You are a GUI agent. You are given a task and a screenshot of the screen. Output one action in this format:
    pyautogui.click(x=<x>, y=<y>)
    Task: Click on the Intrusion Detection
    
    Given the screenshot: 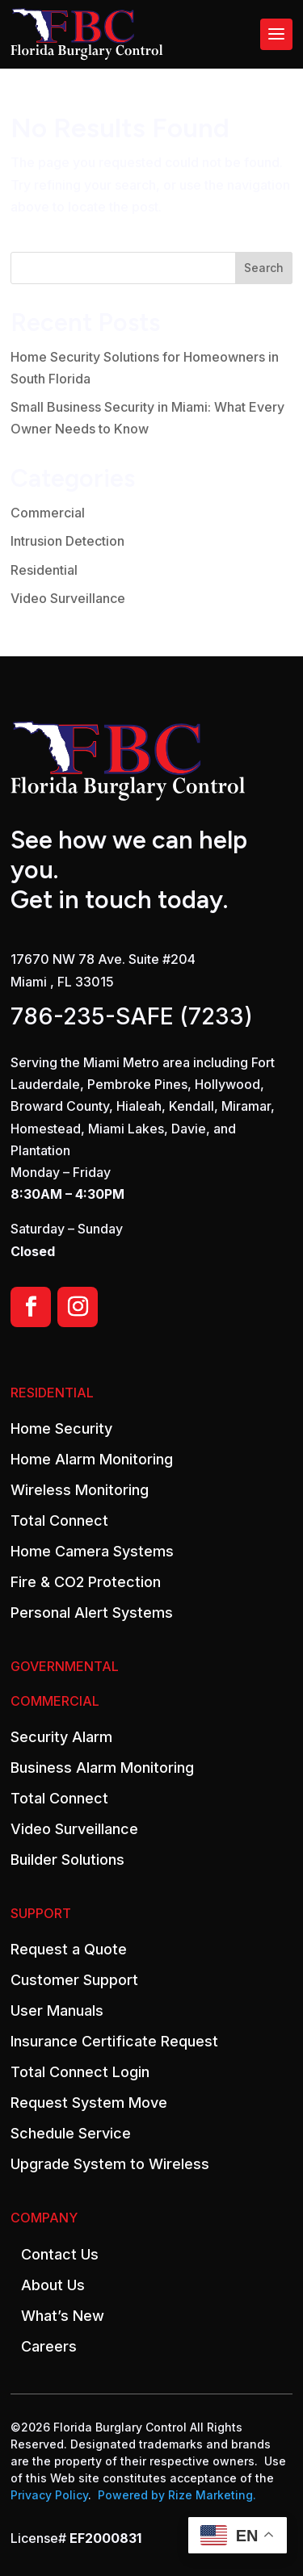 What is the action you would take?
    pyautogui.click(x=67, y=541)
    